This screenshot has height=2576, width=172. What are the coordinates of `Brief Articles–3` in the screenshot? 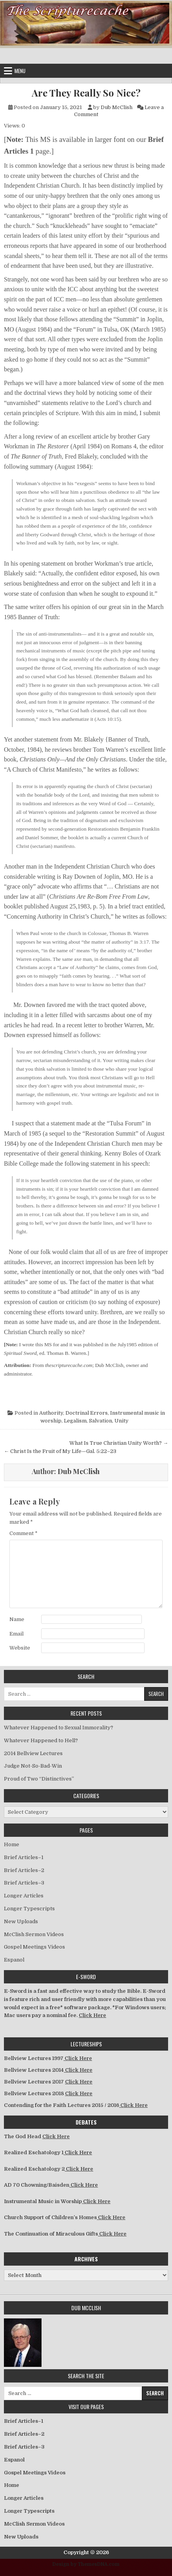 It's located at (24, 1883).